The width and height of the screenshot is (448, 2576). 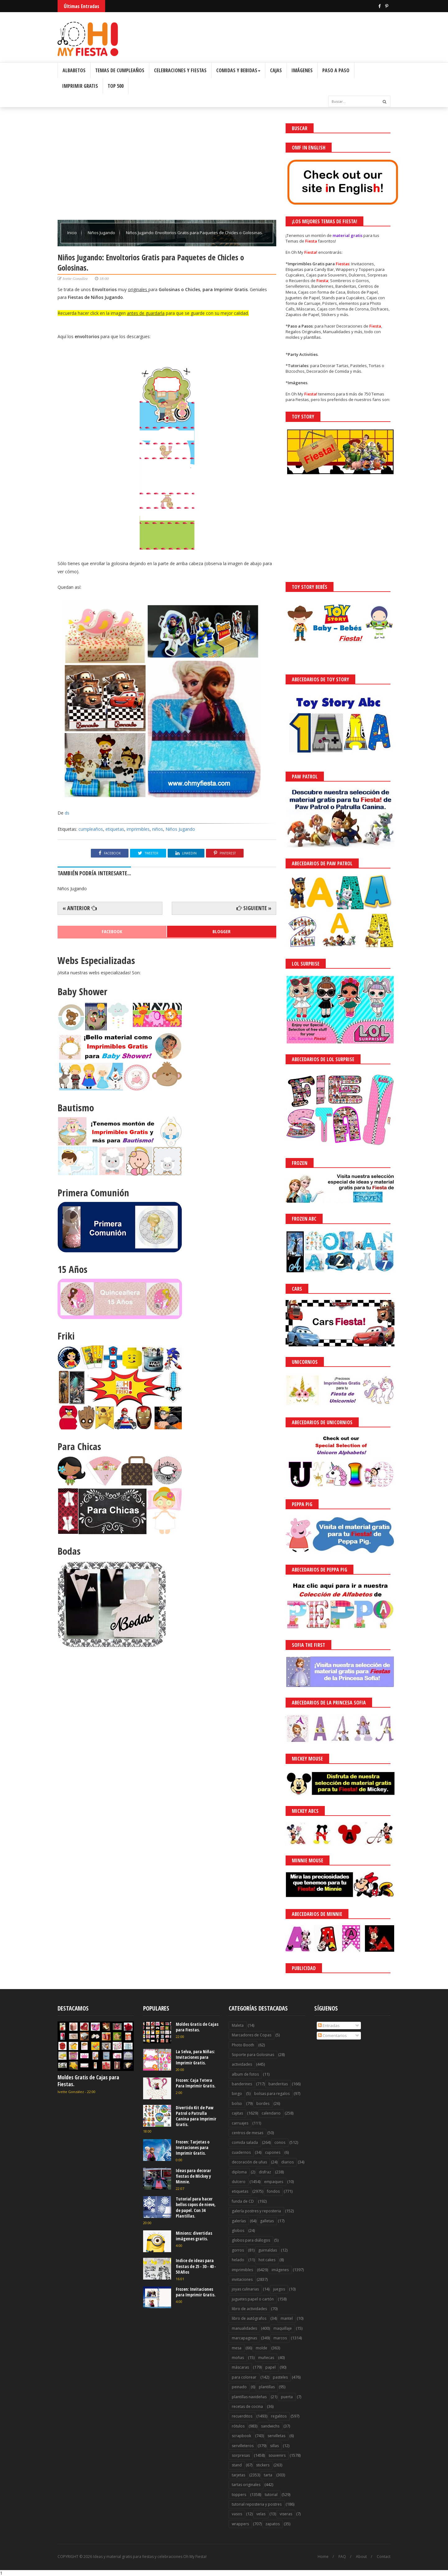 What do you see at coordinates (167, 166) in the screenshot?
I see `[Advertisement]` at bounding box center [167, 166].